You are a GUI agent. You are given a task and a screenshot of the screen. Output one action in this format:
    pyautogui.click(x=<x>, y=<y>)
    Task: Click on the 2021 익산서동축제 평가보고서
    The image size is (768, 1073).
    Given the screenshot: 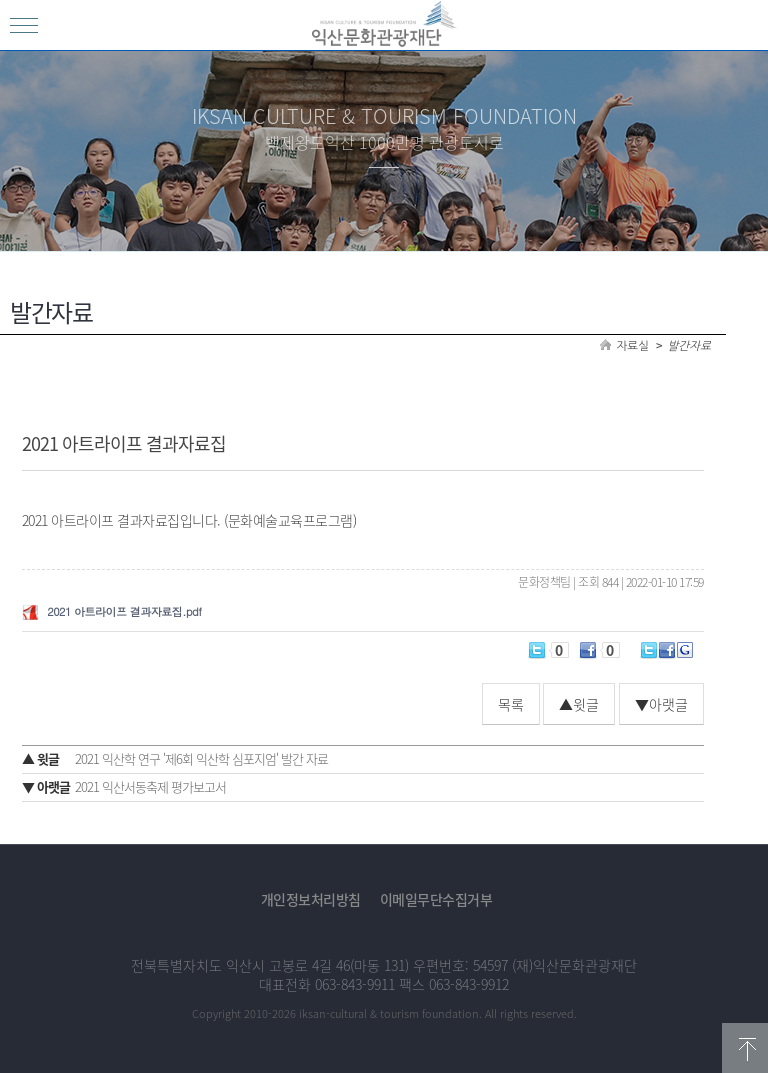 What is the action you would take?
    pyautogui.click(x=124, y=786)
    